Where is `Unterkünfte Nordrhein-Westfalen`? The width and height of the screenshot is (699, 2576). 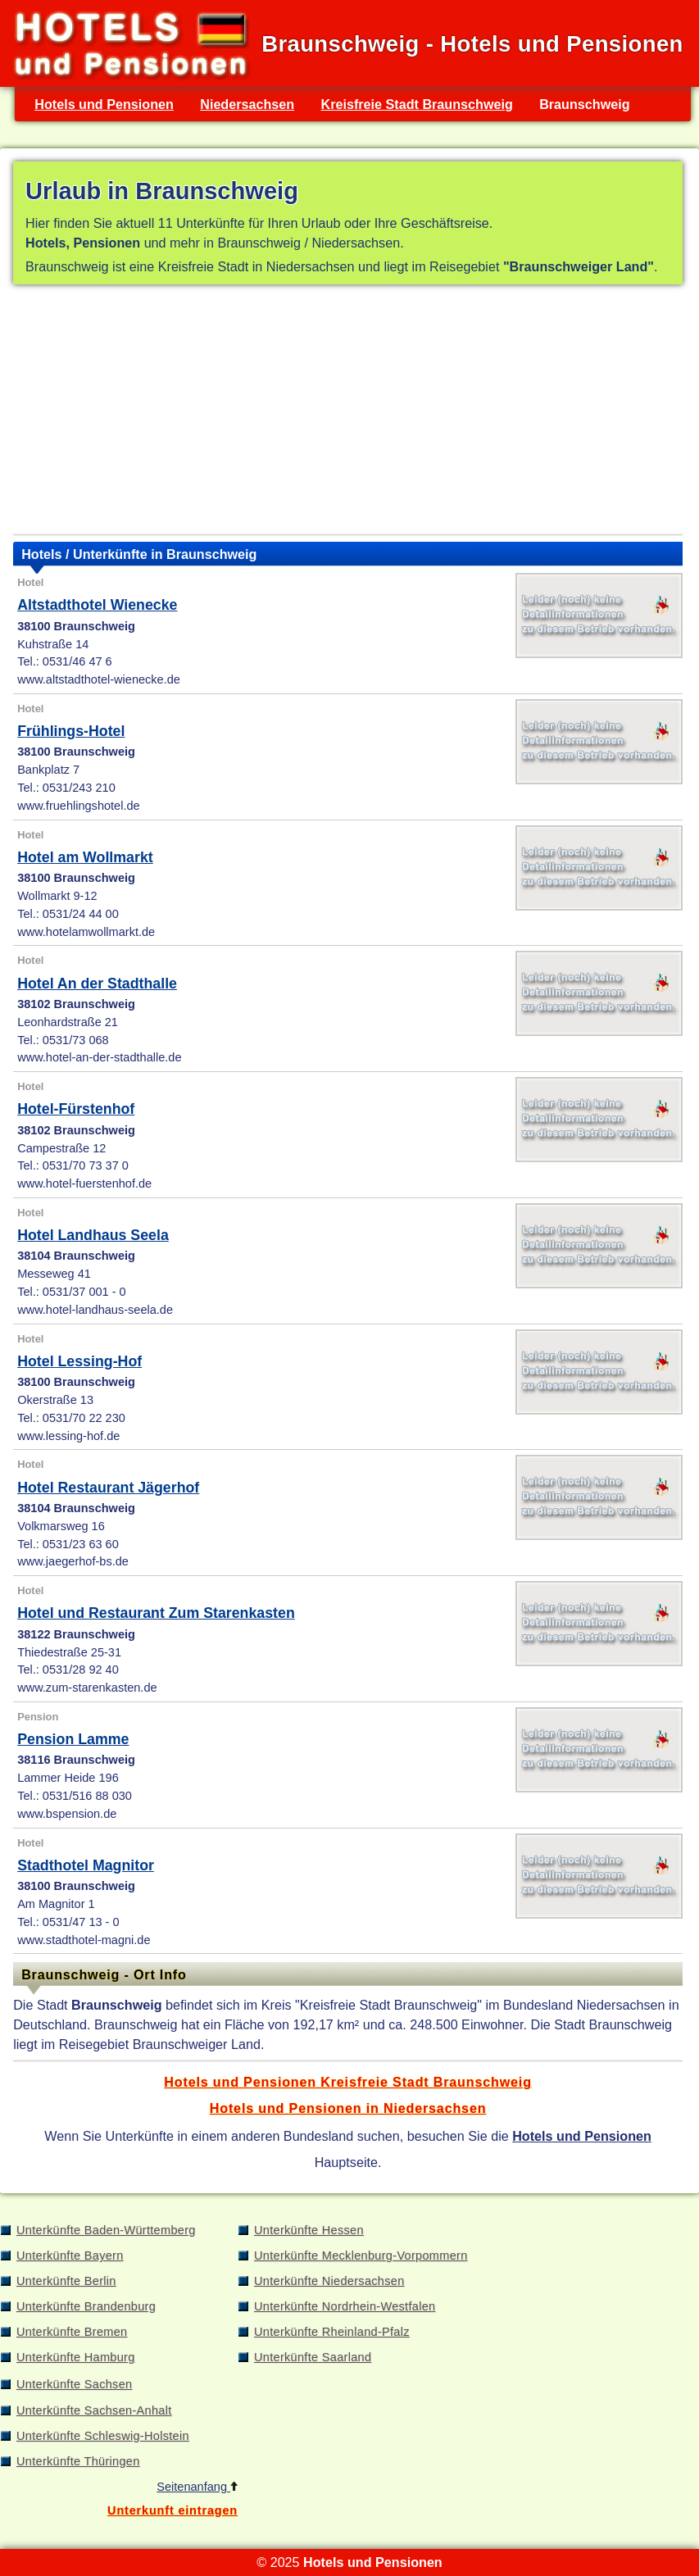 Unterkünfte Nordrhein-Westfalen is located at coordinates (344, 2306).